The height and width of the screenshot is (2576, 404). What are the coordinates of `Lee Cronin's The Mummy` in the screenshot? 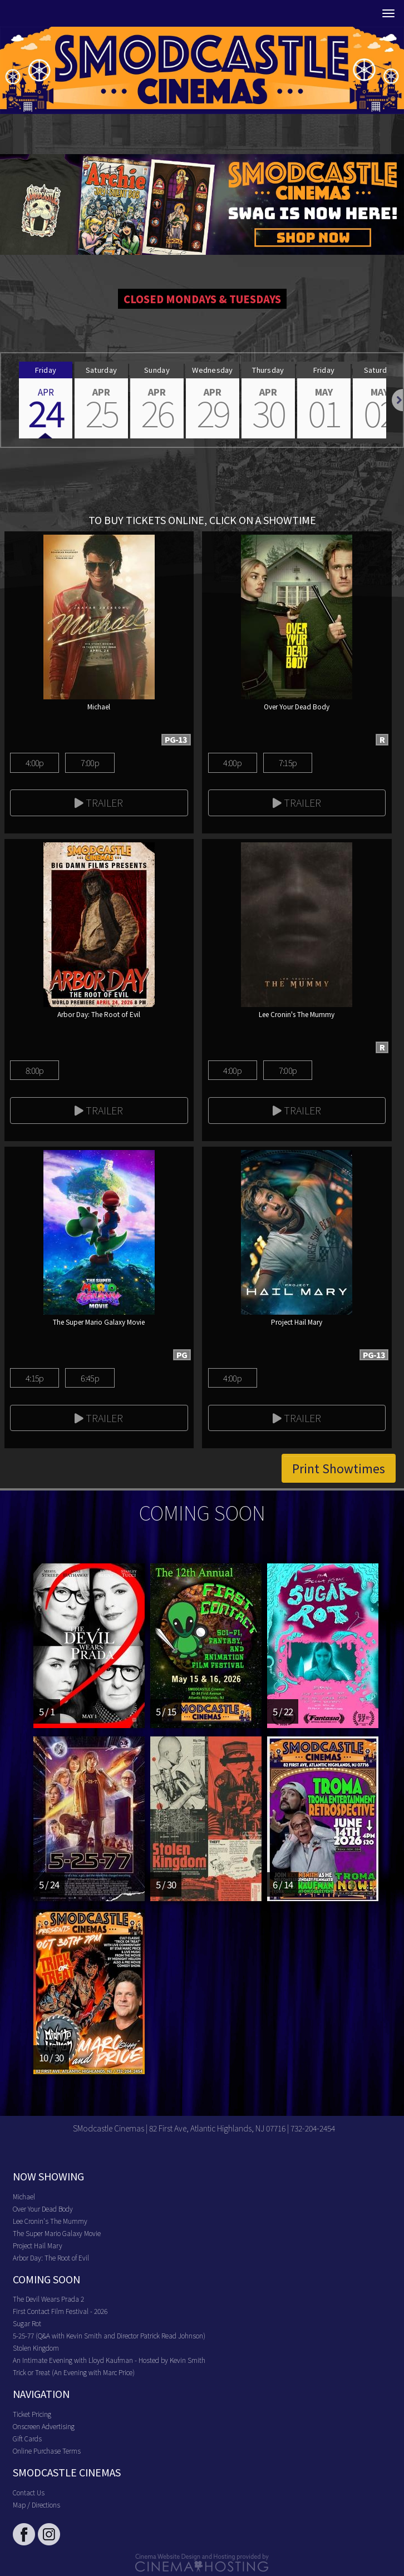 It's located at (50, 2220).